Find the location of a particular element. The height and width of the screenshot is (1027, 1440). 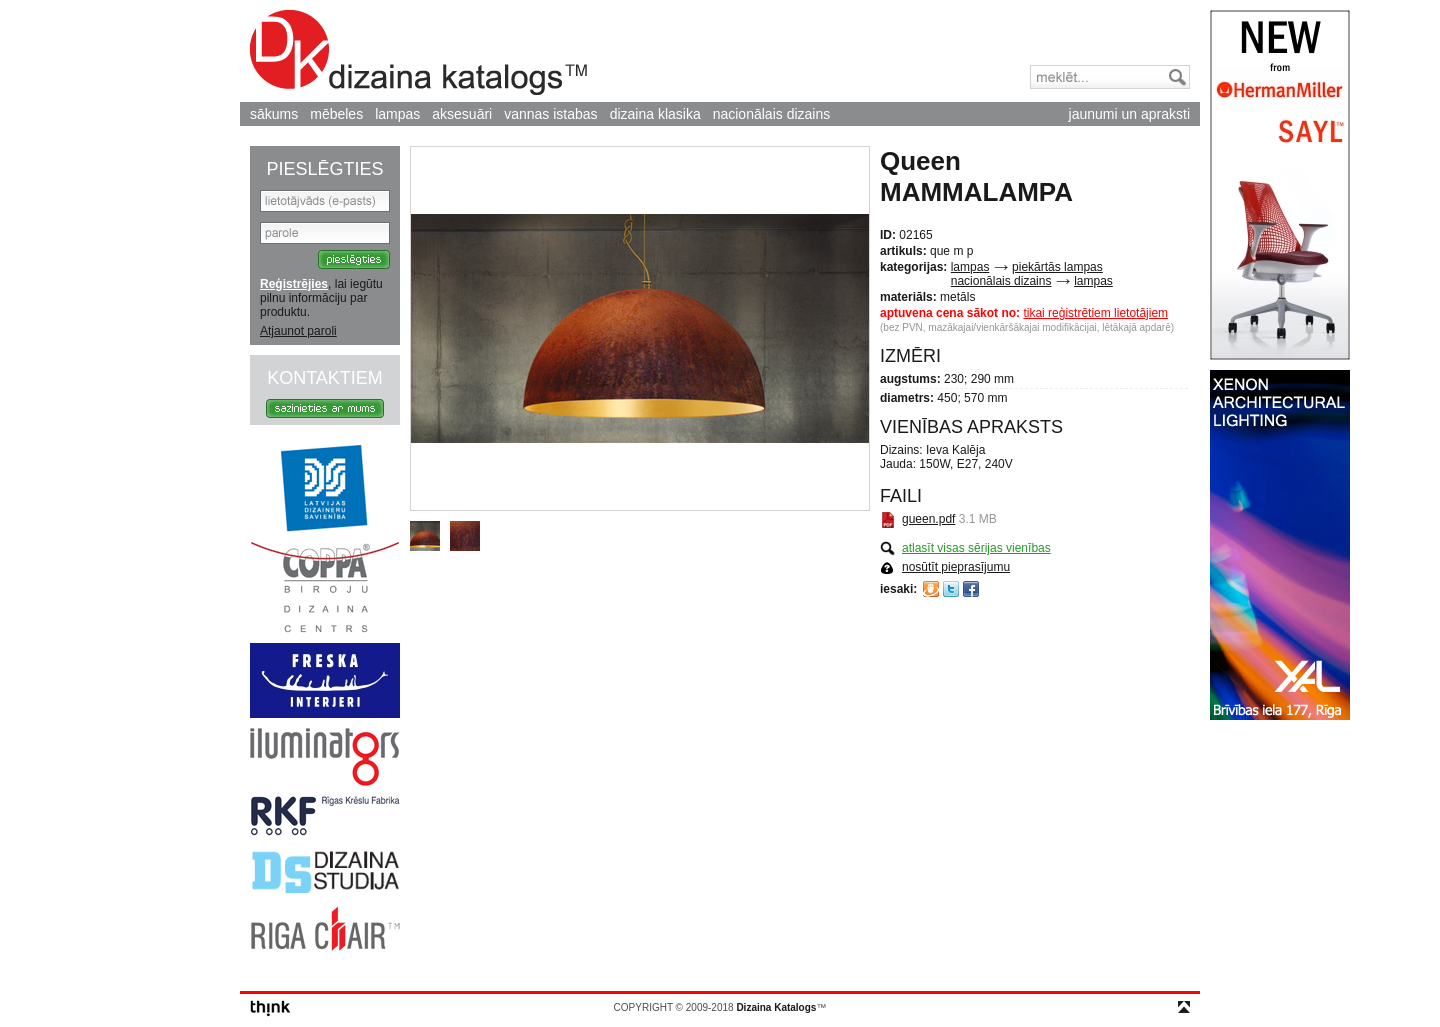

piekārtās lampas is located at coordinates (1057, 267).